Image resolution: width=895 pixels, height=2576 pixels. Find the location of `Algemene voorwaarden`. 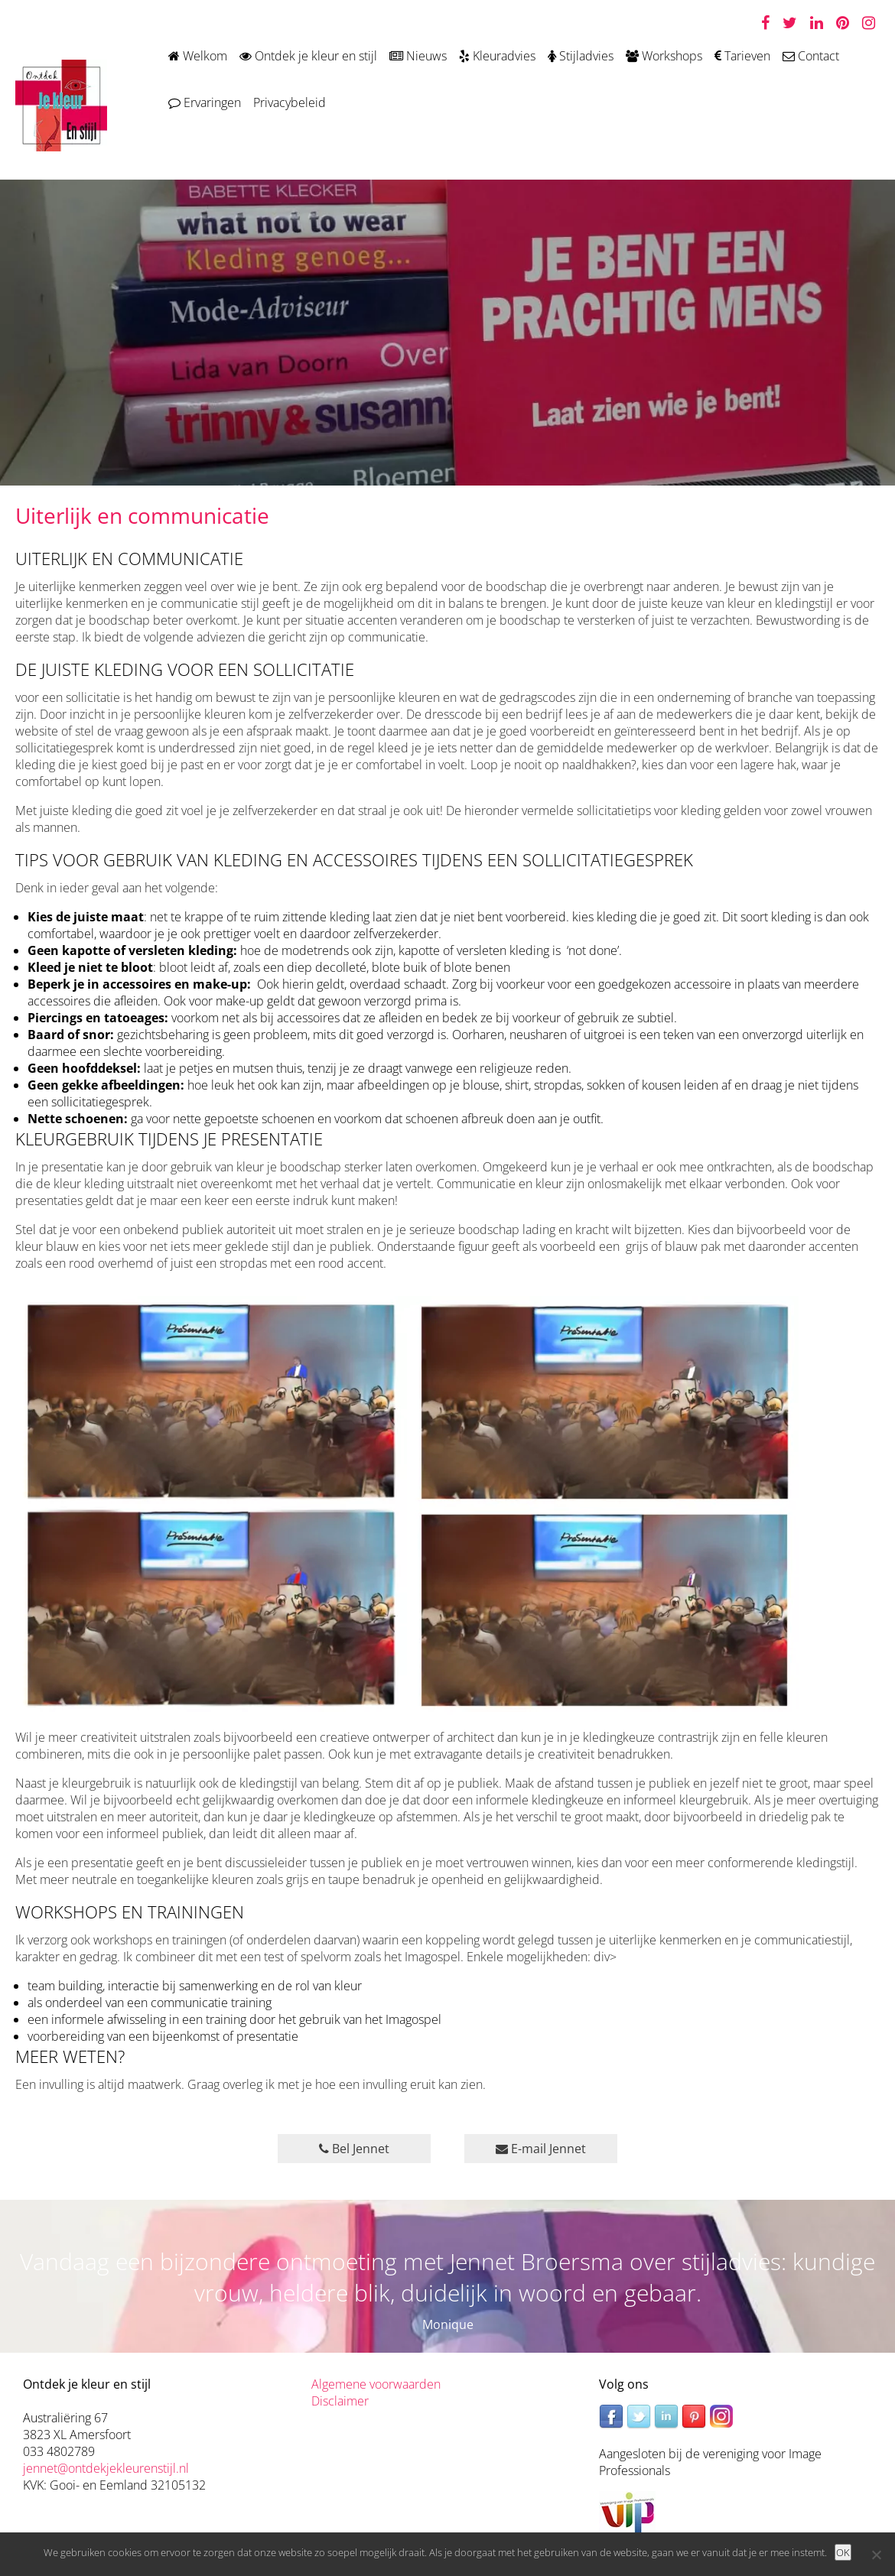

Algemene voorwaarden is located at coordinates (376, 2384).